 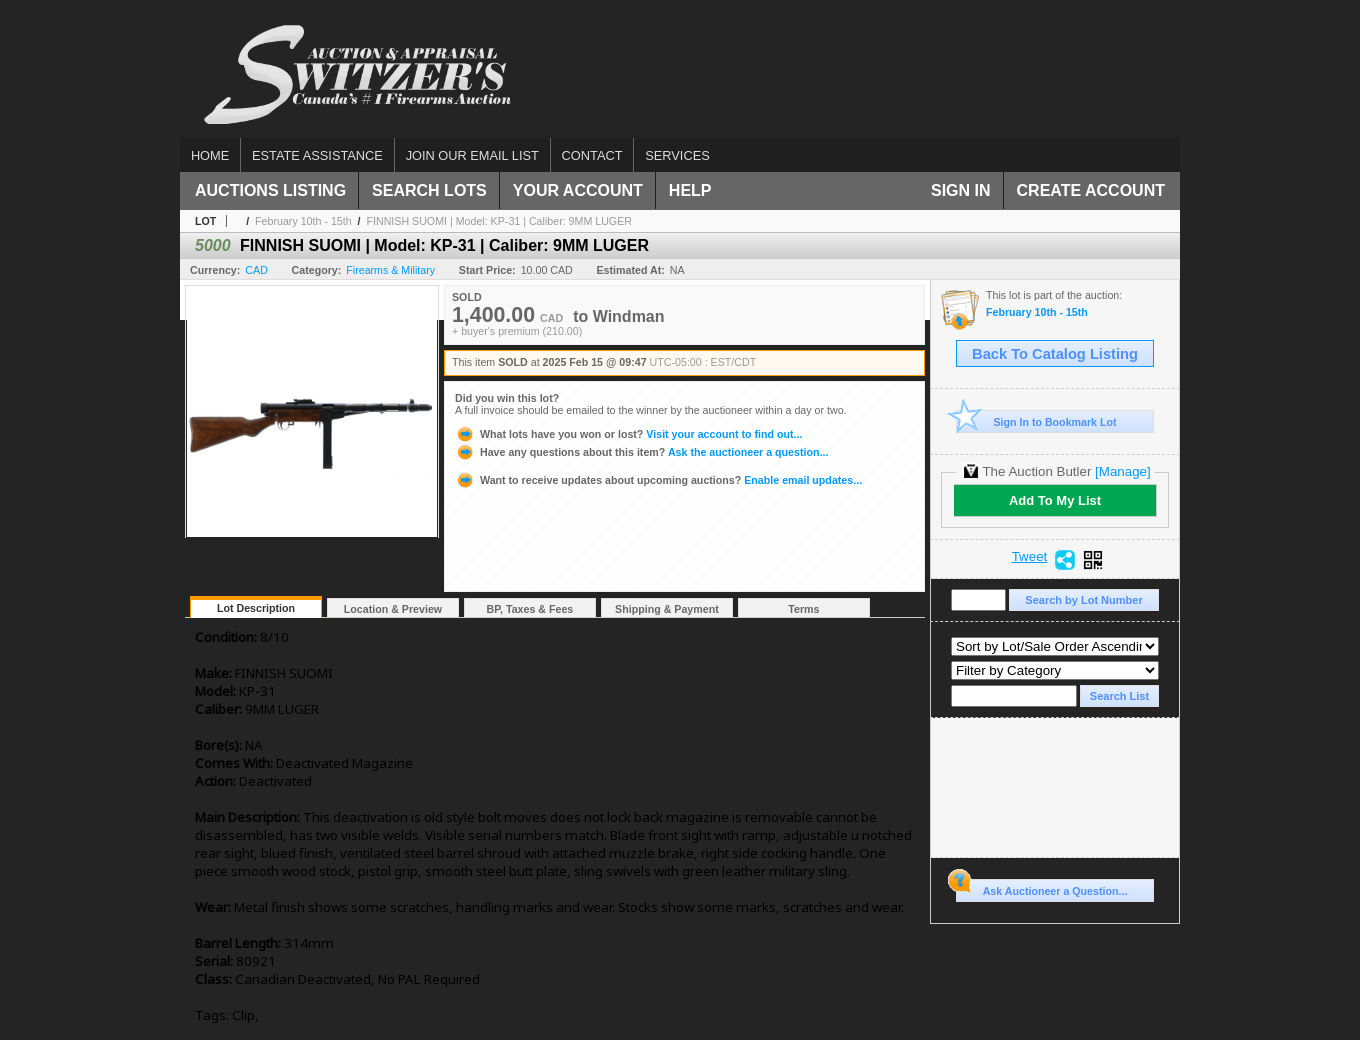 I want to click on Home, so click(x=210, y=155).